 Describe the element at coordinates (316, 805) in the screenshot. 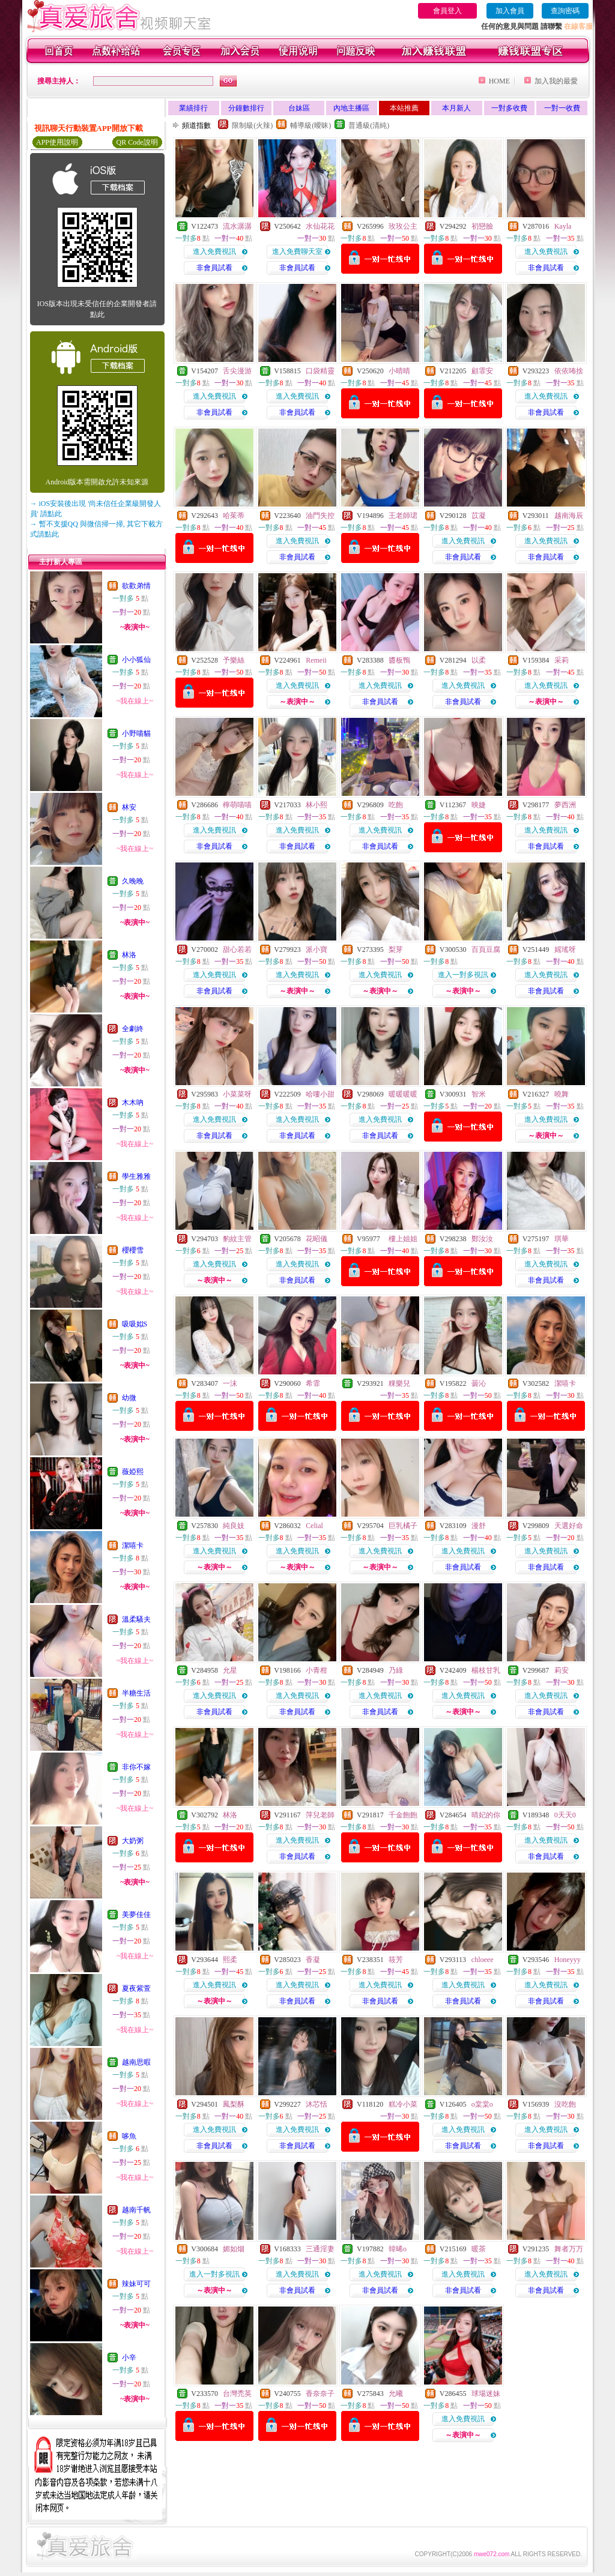

I see `林小熙` at that location.